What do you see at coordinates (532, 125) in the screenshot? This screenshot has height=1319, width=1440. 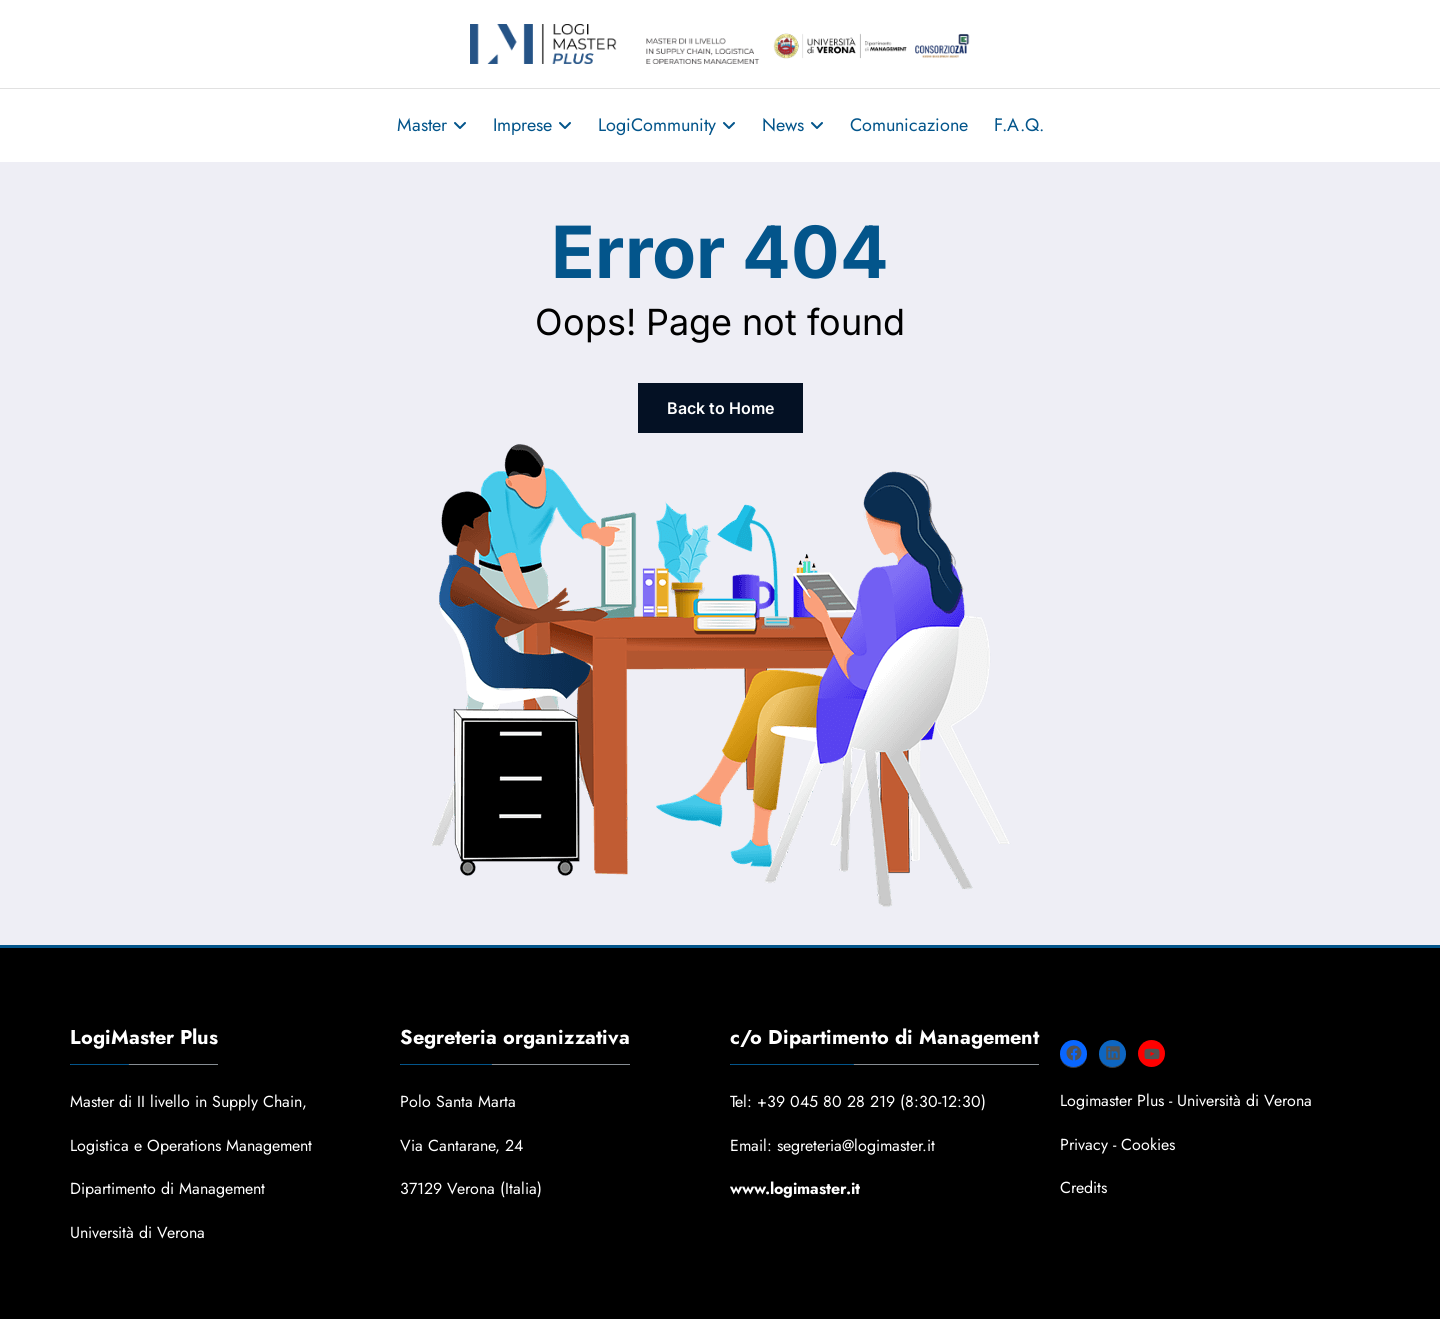 I see `Imprese` at bounding box center [532, 125].